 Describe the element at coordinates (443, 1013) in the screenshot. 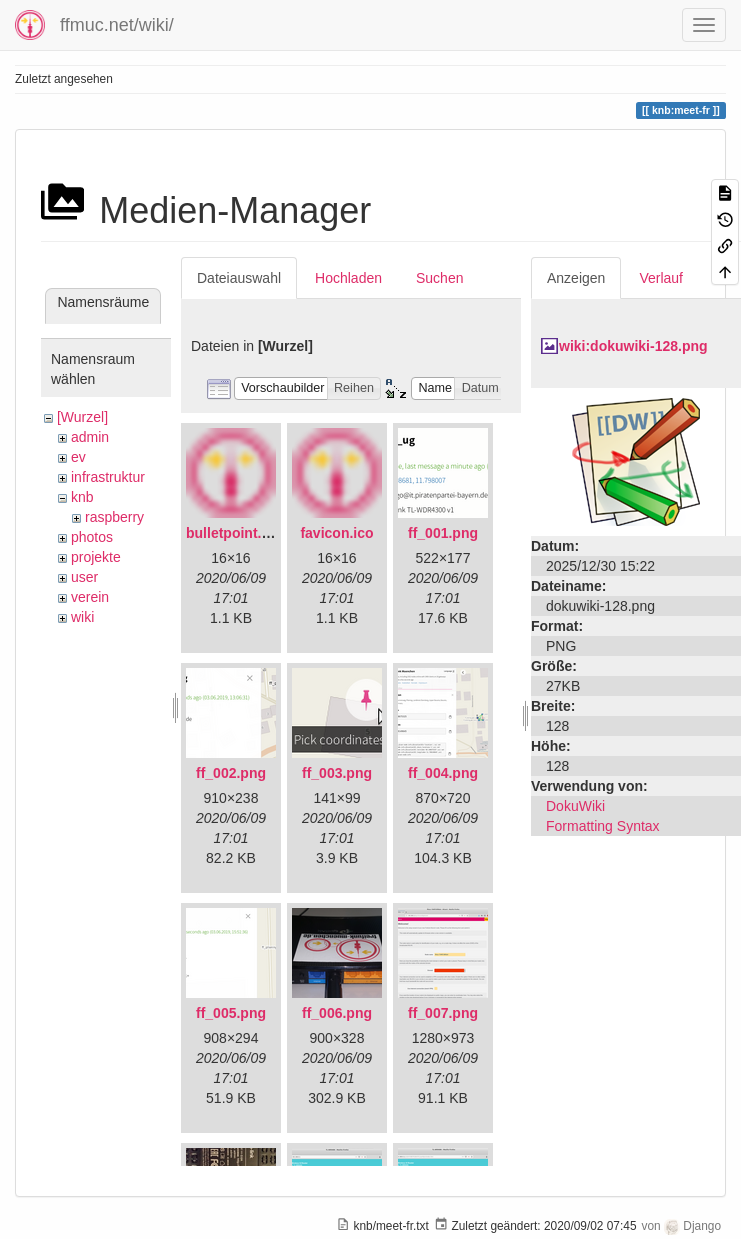

I see `ff_007.png` at that location.